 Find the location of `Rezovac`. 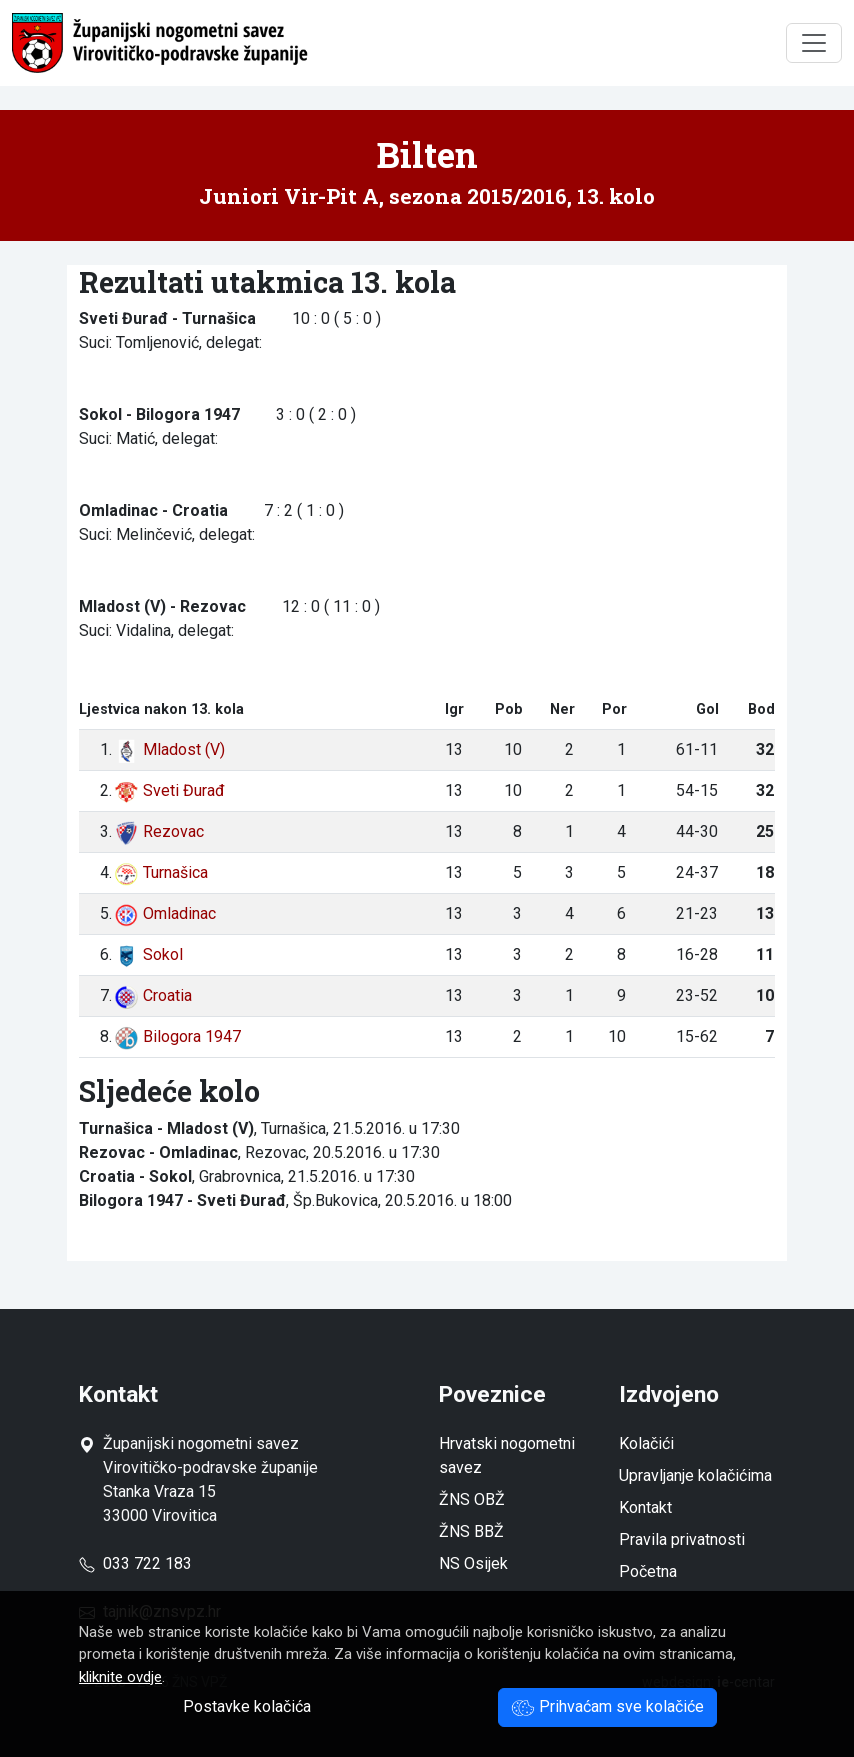

Rezovac is located at coordinates (159, 831).